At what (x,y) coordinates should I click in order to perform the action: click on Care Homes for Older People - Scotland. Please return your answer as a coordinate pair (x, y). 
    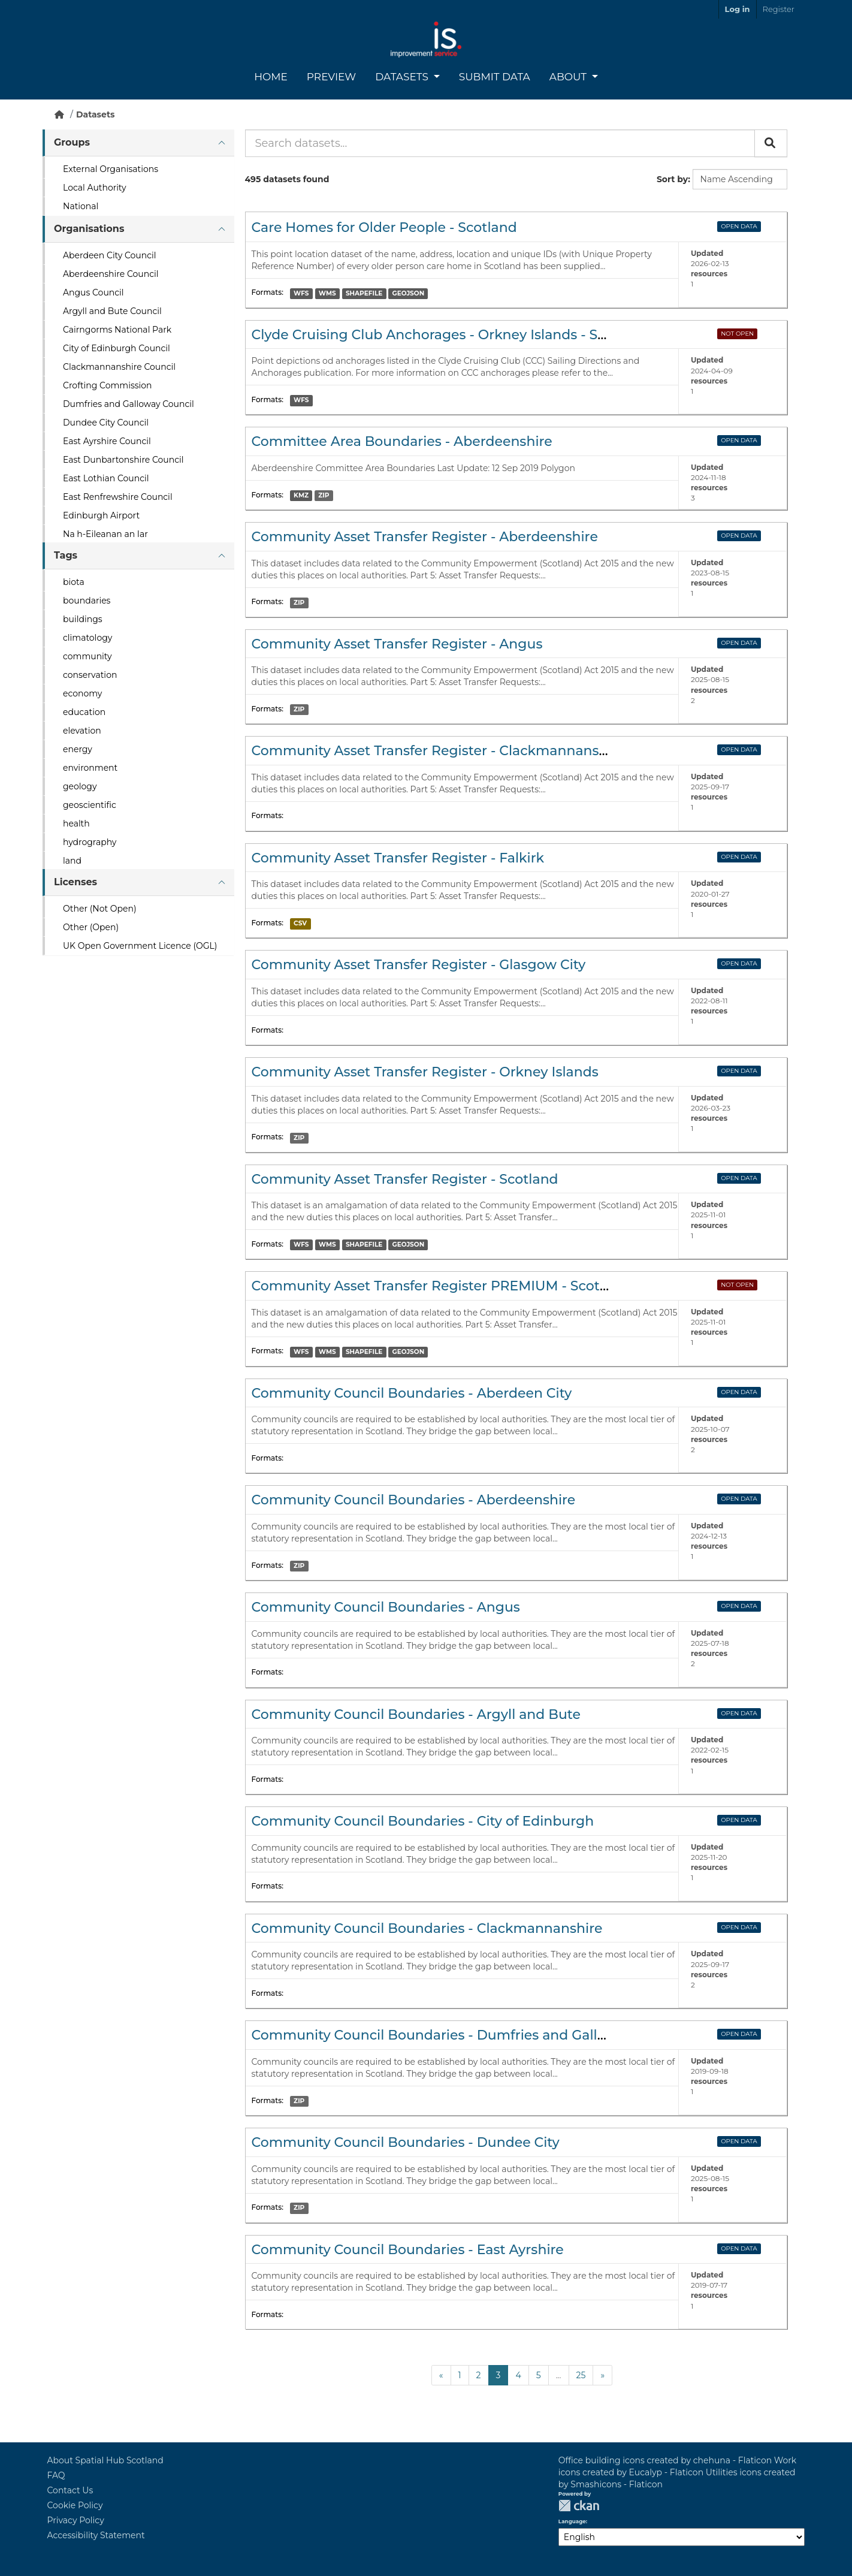
    Looking at the image, I should click on (384, 227).